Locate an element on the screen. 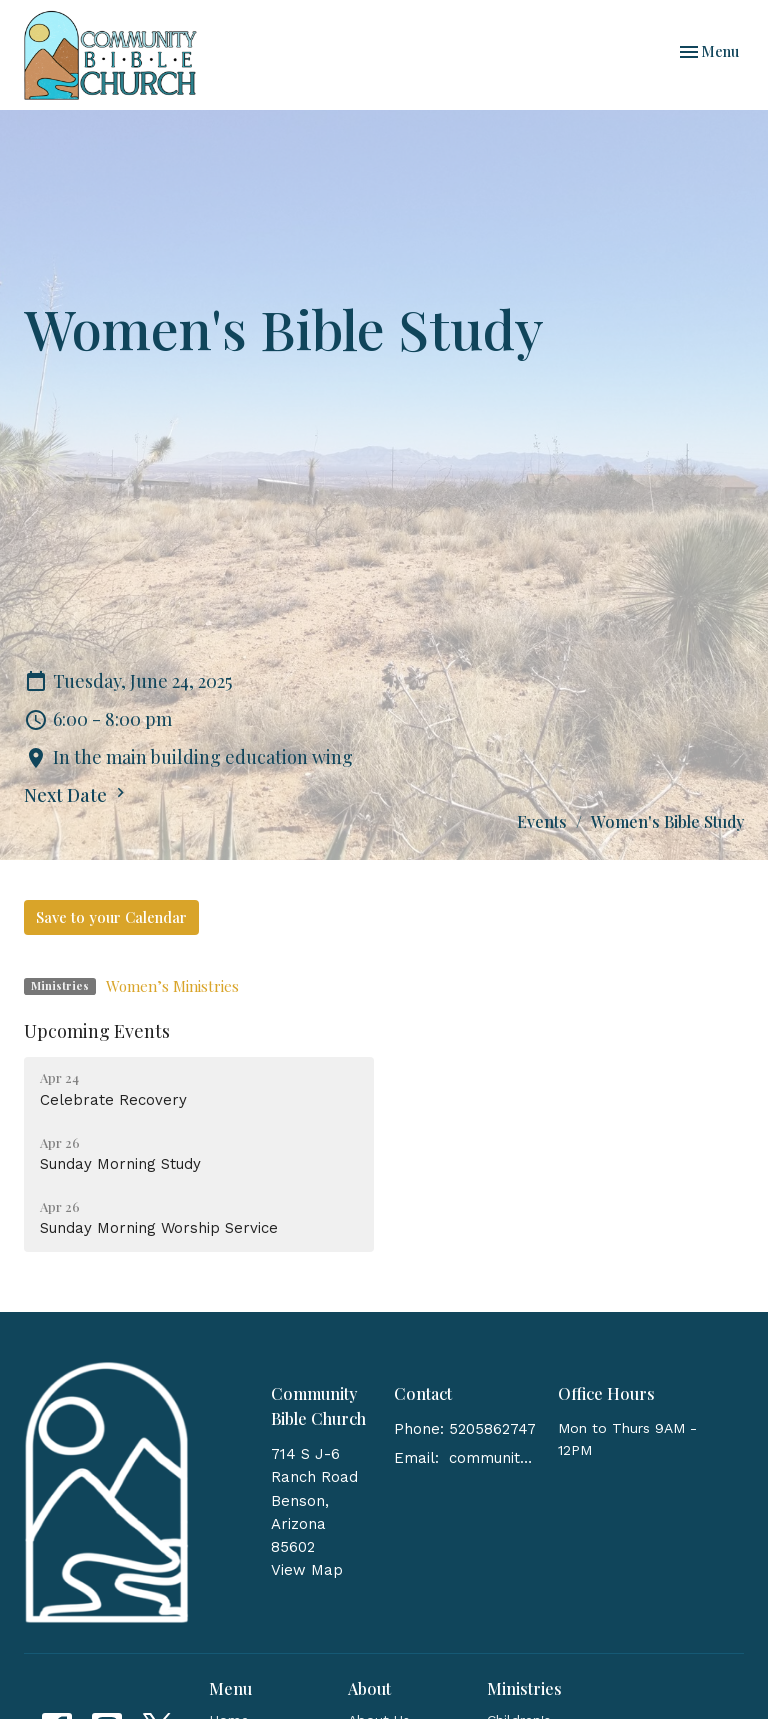 The height and width of the screenshot is (1719, 768). Upcoming Events is located at coordinates (97, 1031).